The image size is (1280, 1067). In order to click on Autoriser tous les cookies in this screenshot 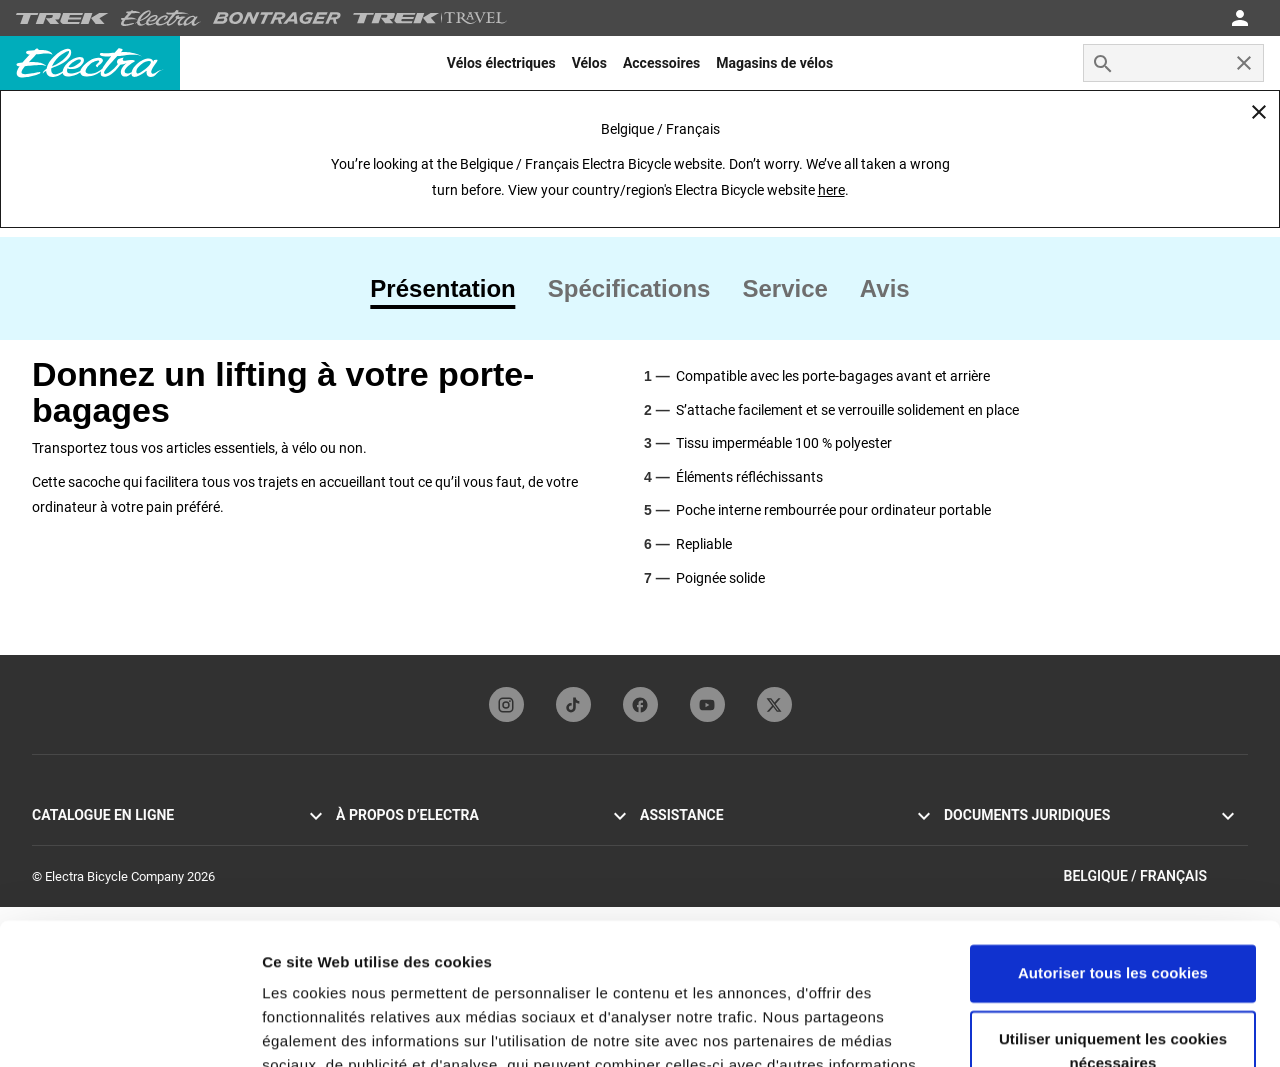, I will do `click(1113, 832)`.